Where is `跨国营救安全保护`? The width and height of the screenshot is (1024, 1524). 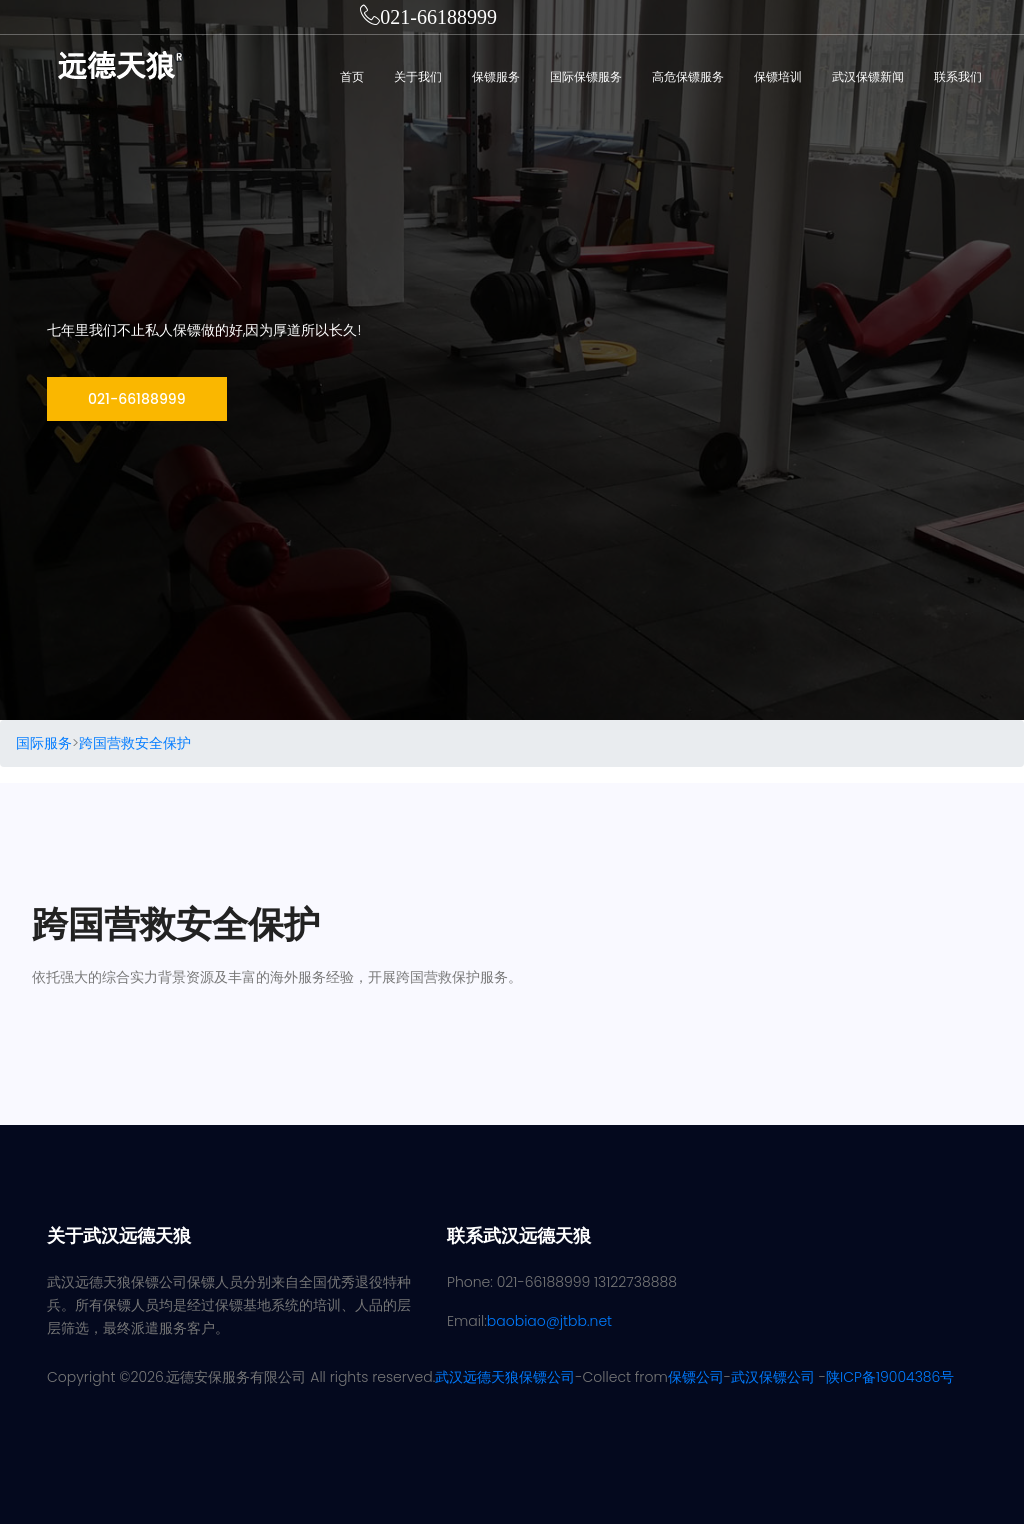
跨国营救安全保护 is located at coordinates (135, 743).